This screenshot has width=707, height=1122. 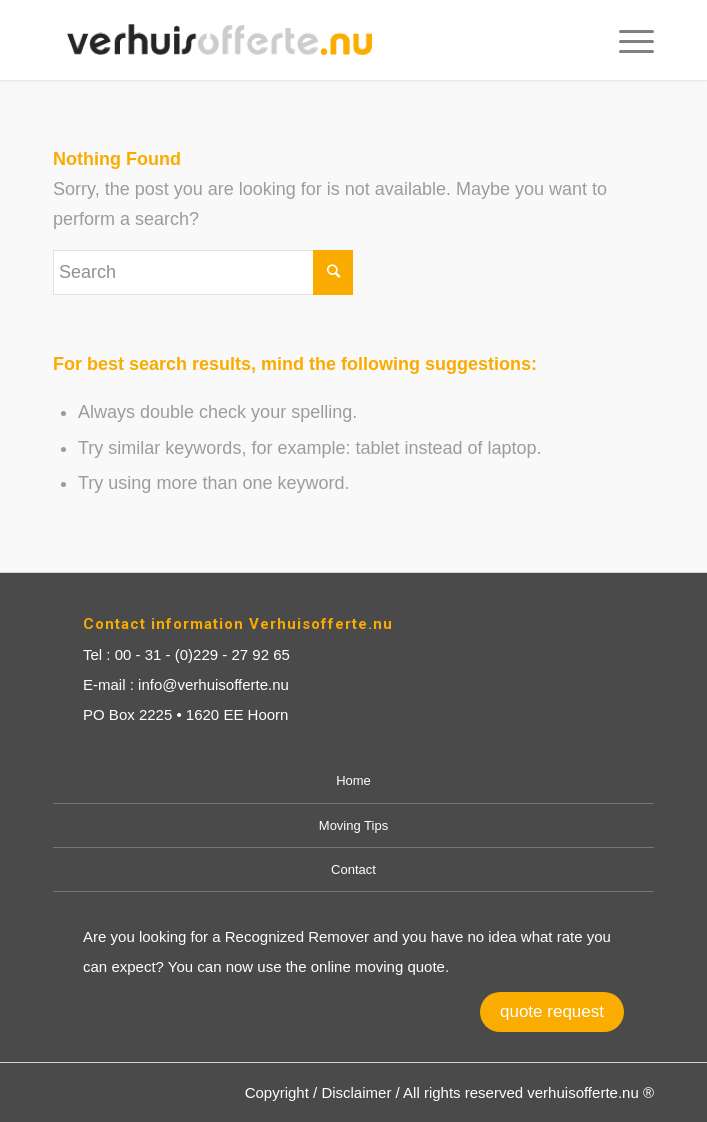 I want to click on Home, so click(x=353, y=780).